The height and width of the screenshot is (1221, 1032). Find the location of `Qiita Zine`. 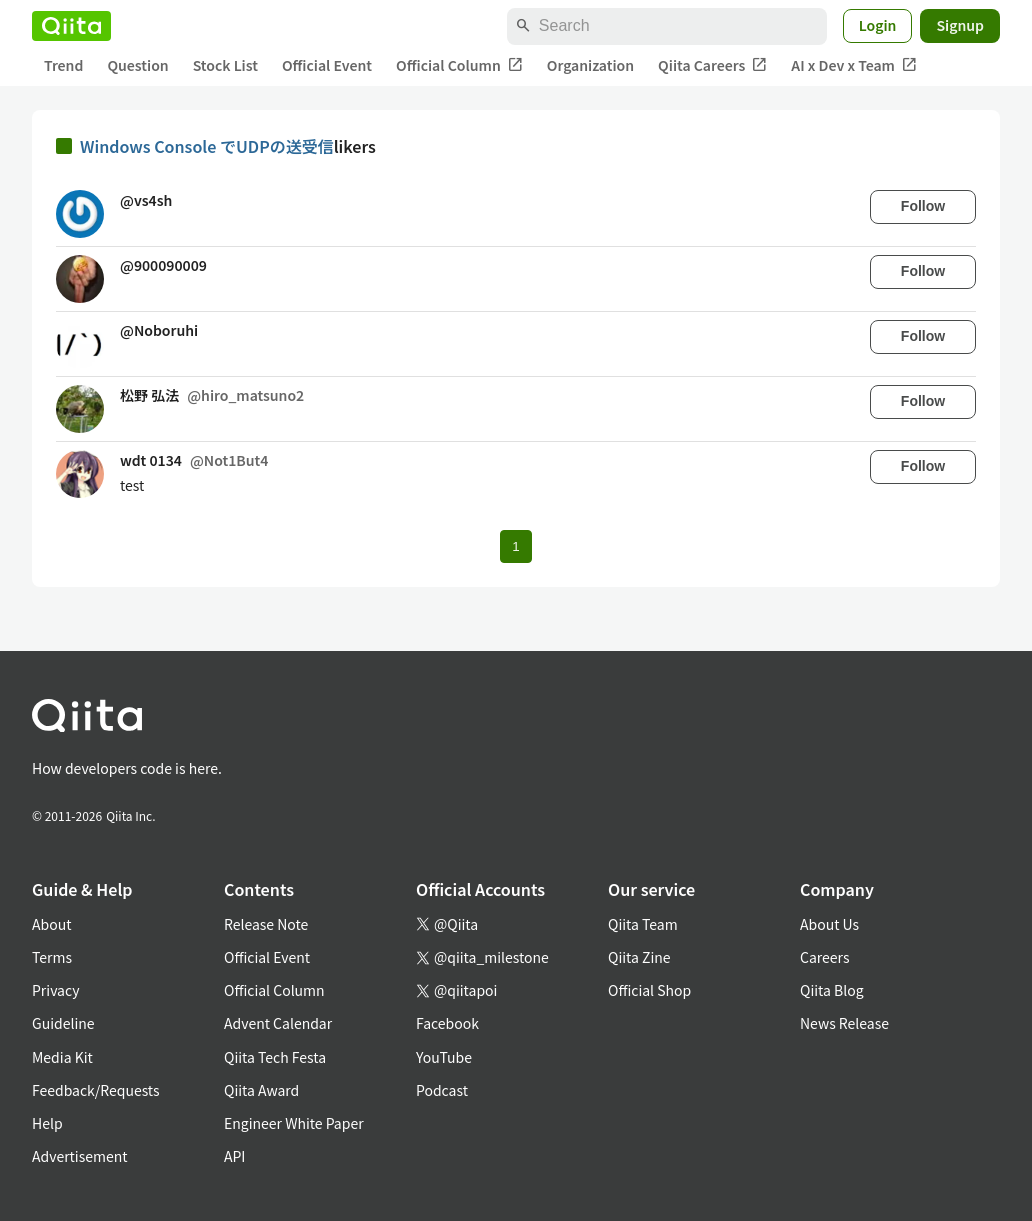

Qiita Zine is located at coordinates (639, 957).